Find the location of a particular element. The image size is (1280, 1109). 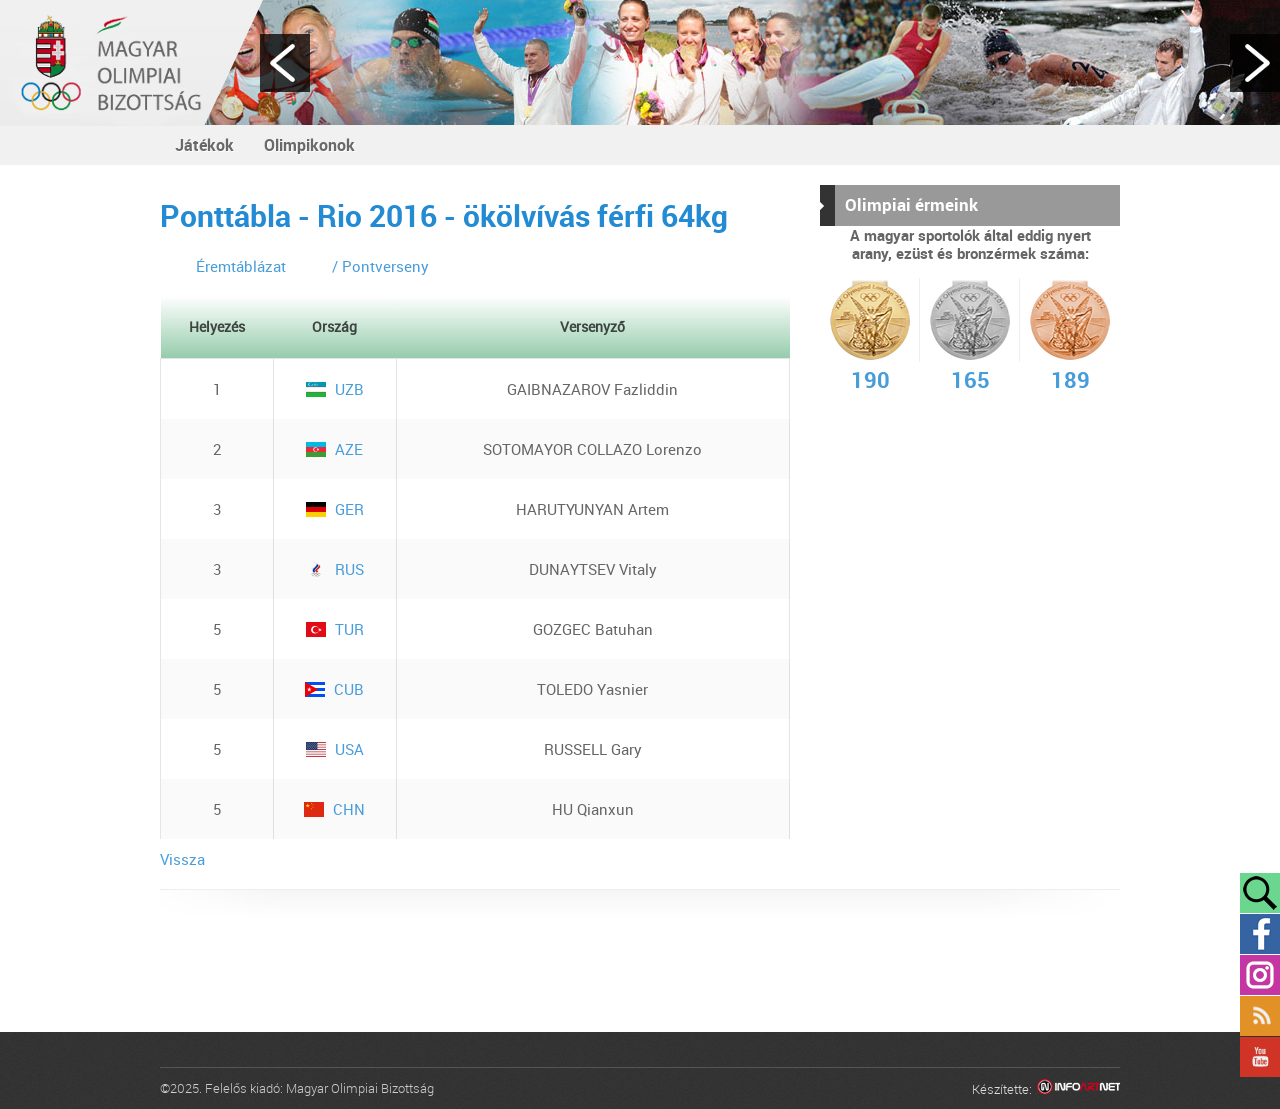

Rss is located at coordinates (1260, 1016).